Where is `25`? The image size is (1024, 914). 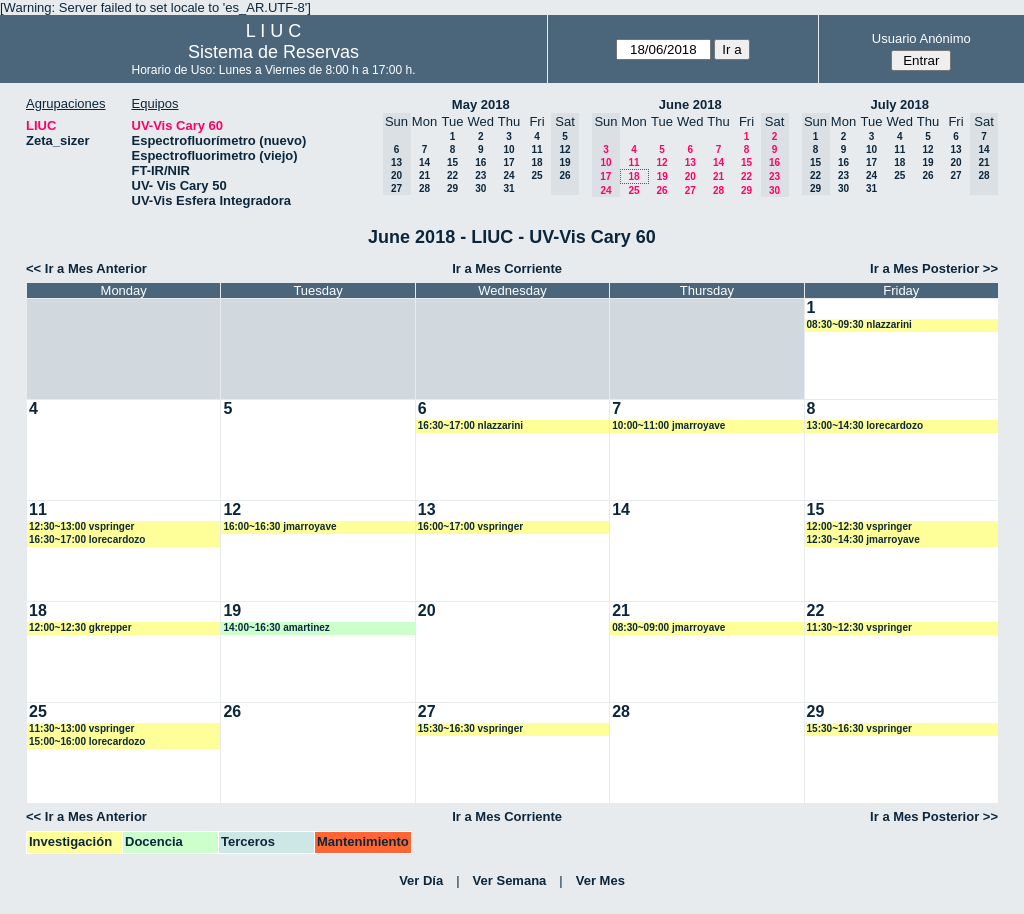
25 is located at coordinates (536, 175).